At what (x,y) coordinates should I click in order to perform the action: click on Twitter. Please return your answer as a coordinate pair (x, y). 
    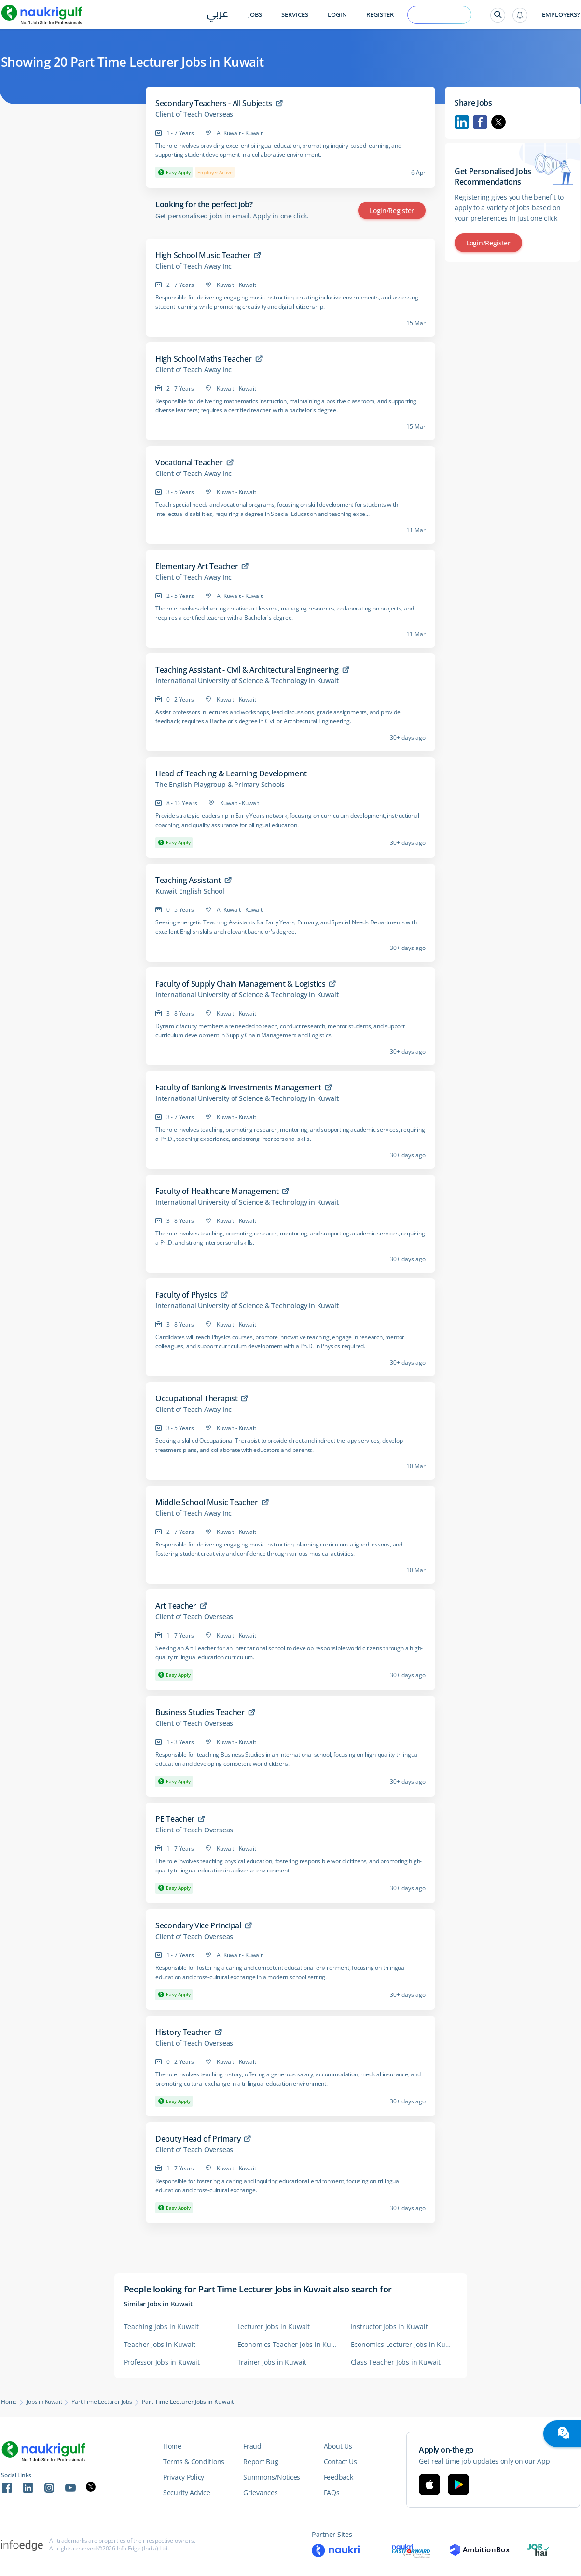
    Looking at the image, I should click on (498, 122).